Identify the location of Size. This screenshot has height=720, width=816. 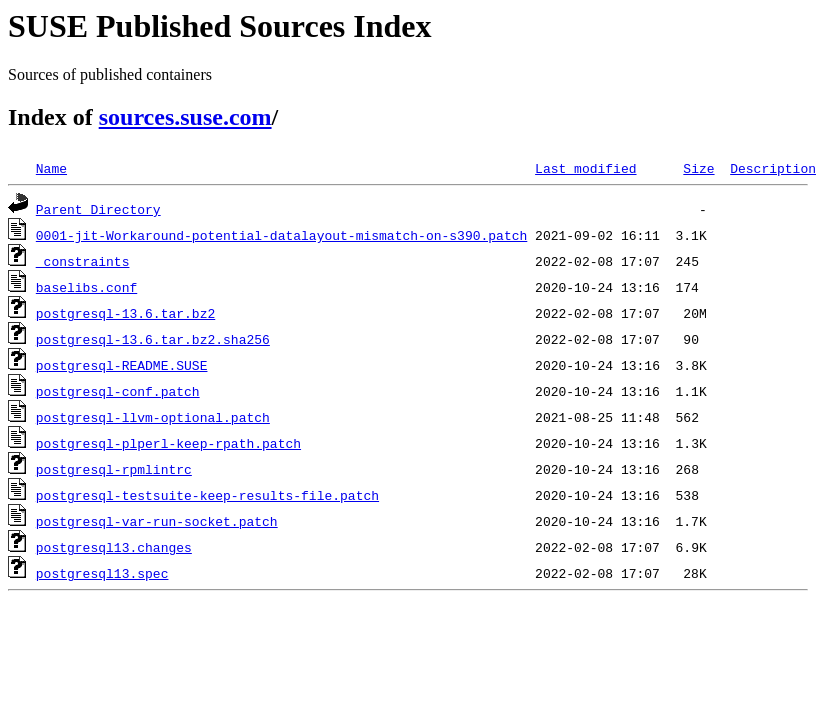
(698, 168).